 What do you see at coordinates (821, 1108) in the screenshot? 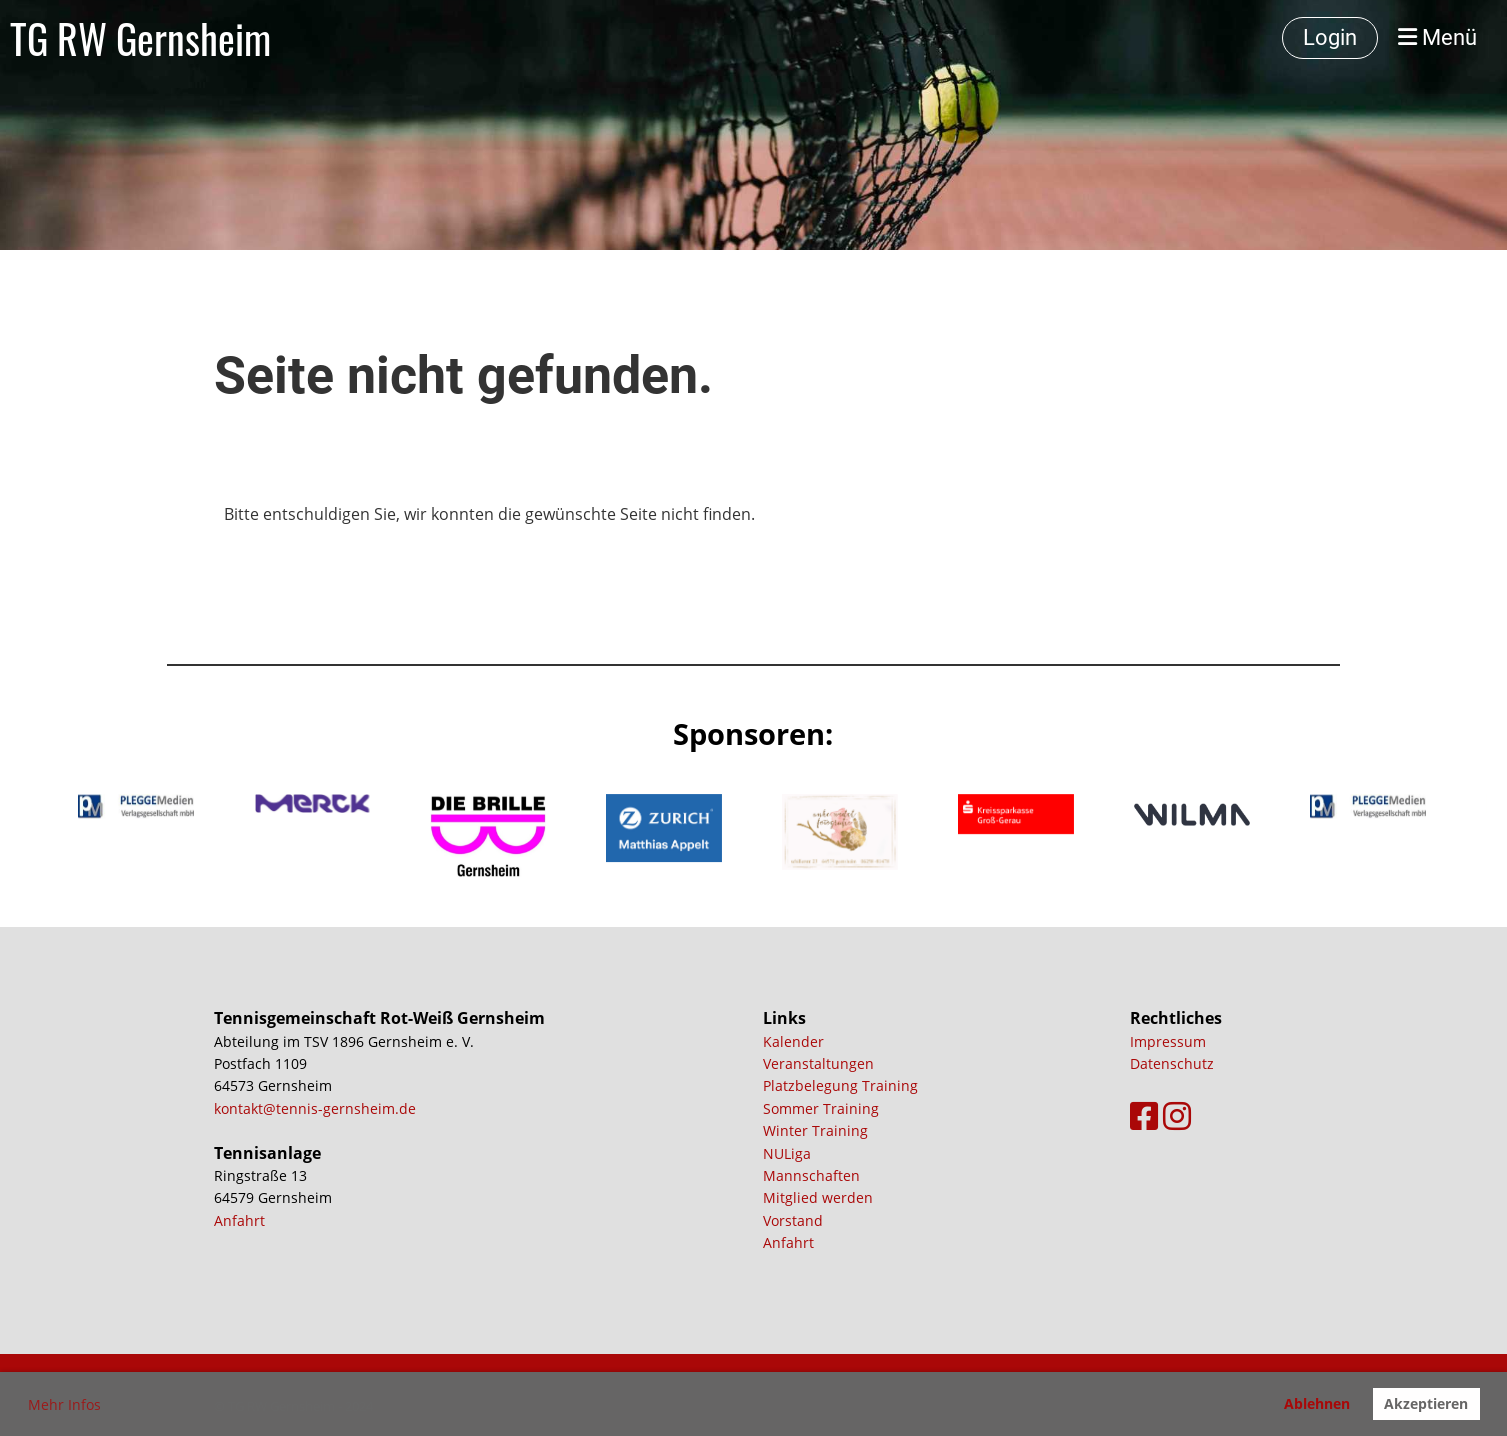
I see `Sommer Training` at bounding box center [821, 1108].